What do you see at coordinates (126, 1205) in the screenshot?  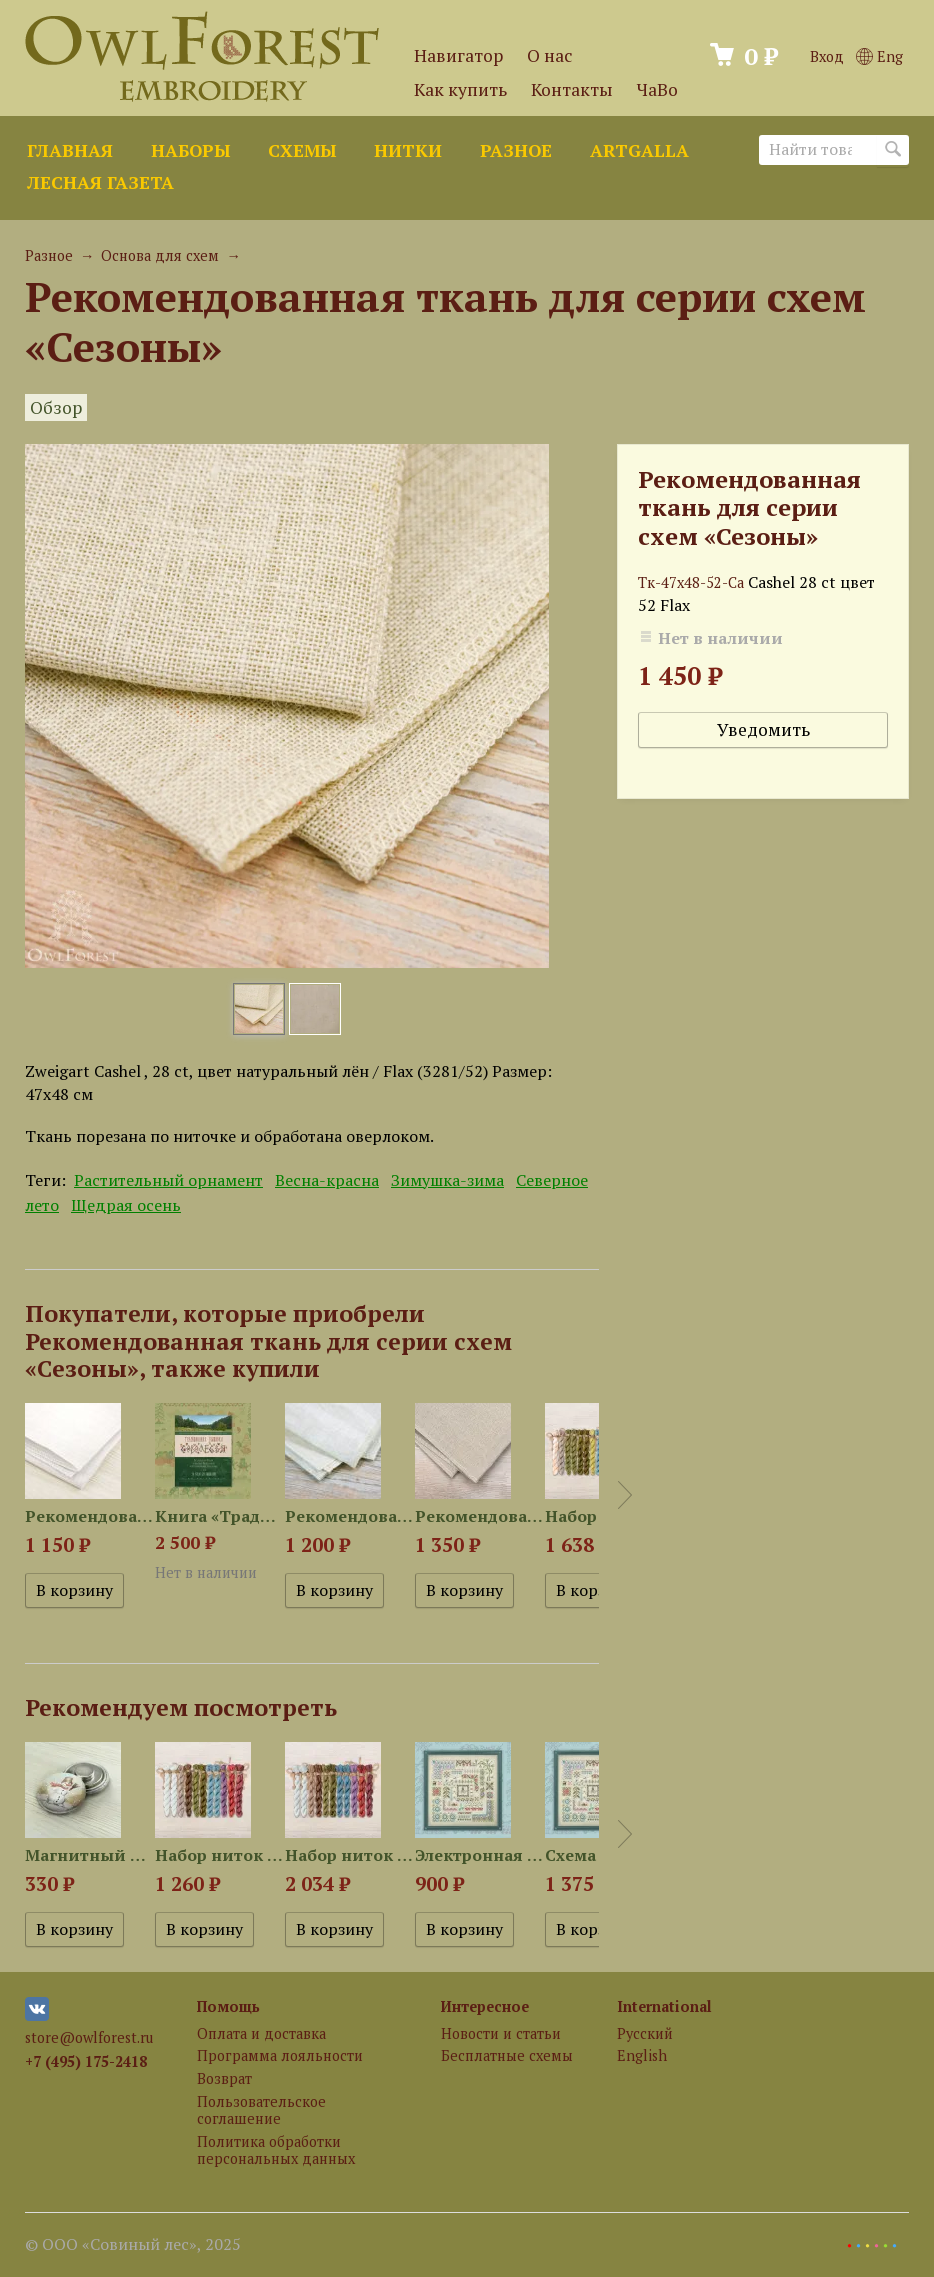 I see `Щедрая осень` at bounding box center [126, 1205].